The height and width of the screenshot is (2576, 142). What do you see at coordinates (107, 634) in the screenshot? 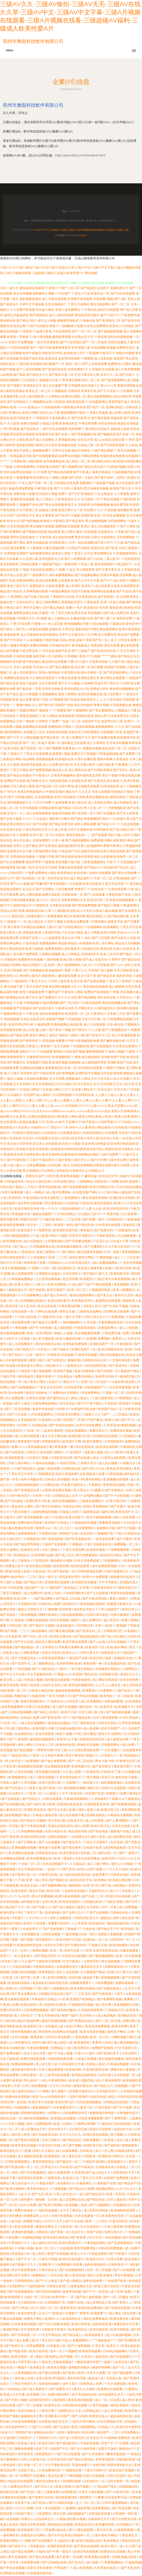
I see `成人免费在线` at bounding box center [107, 634].